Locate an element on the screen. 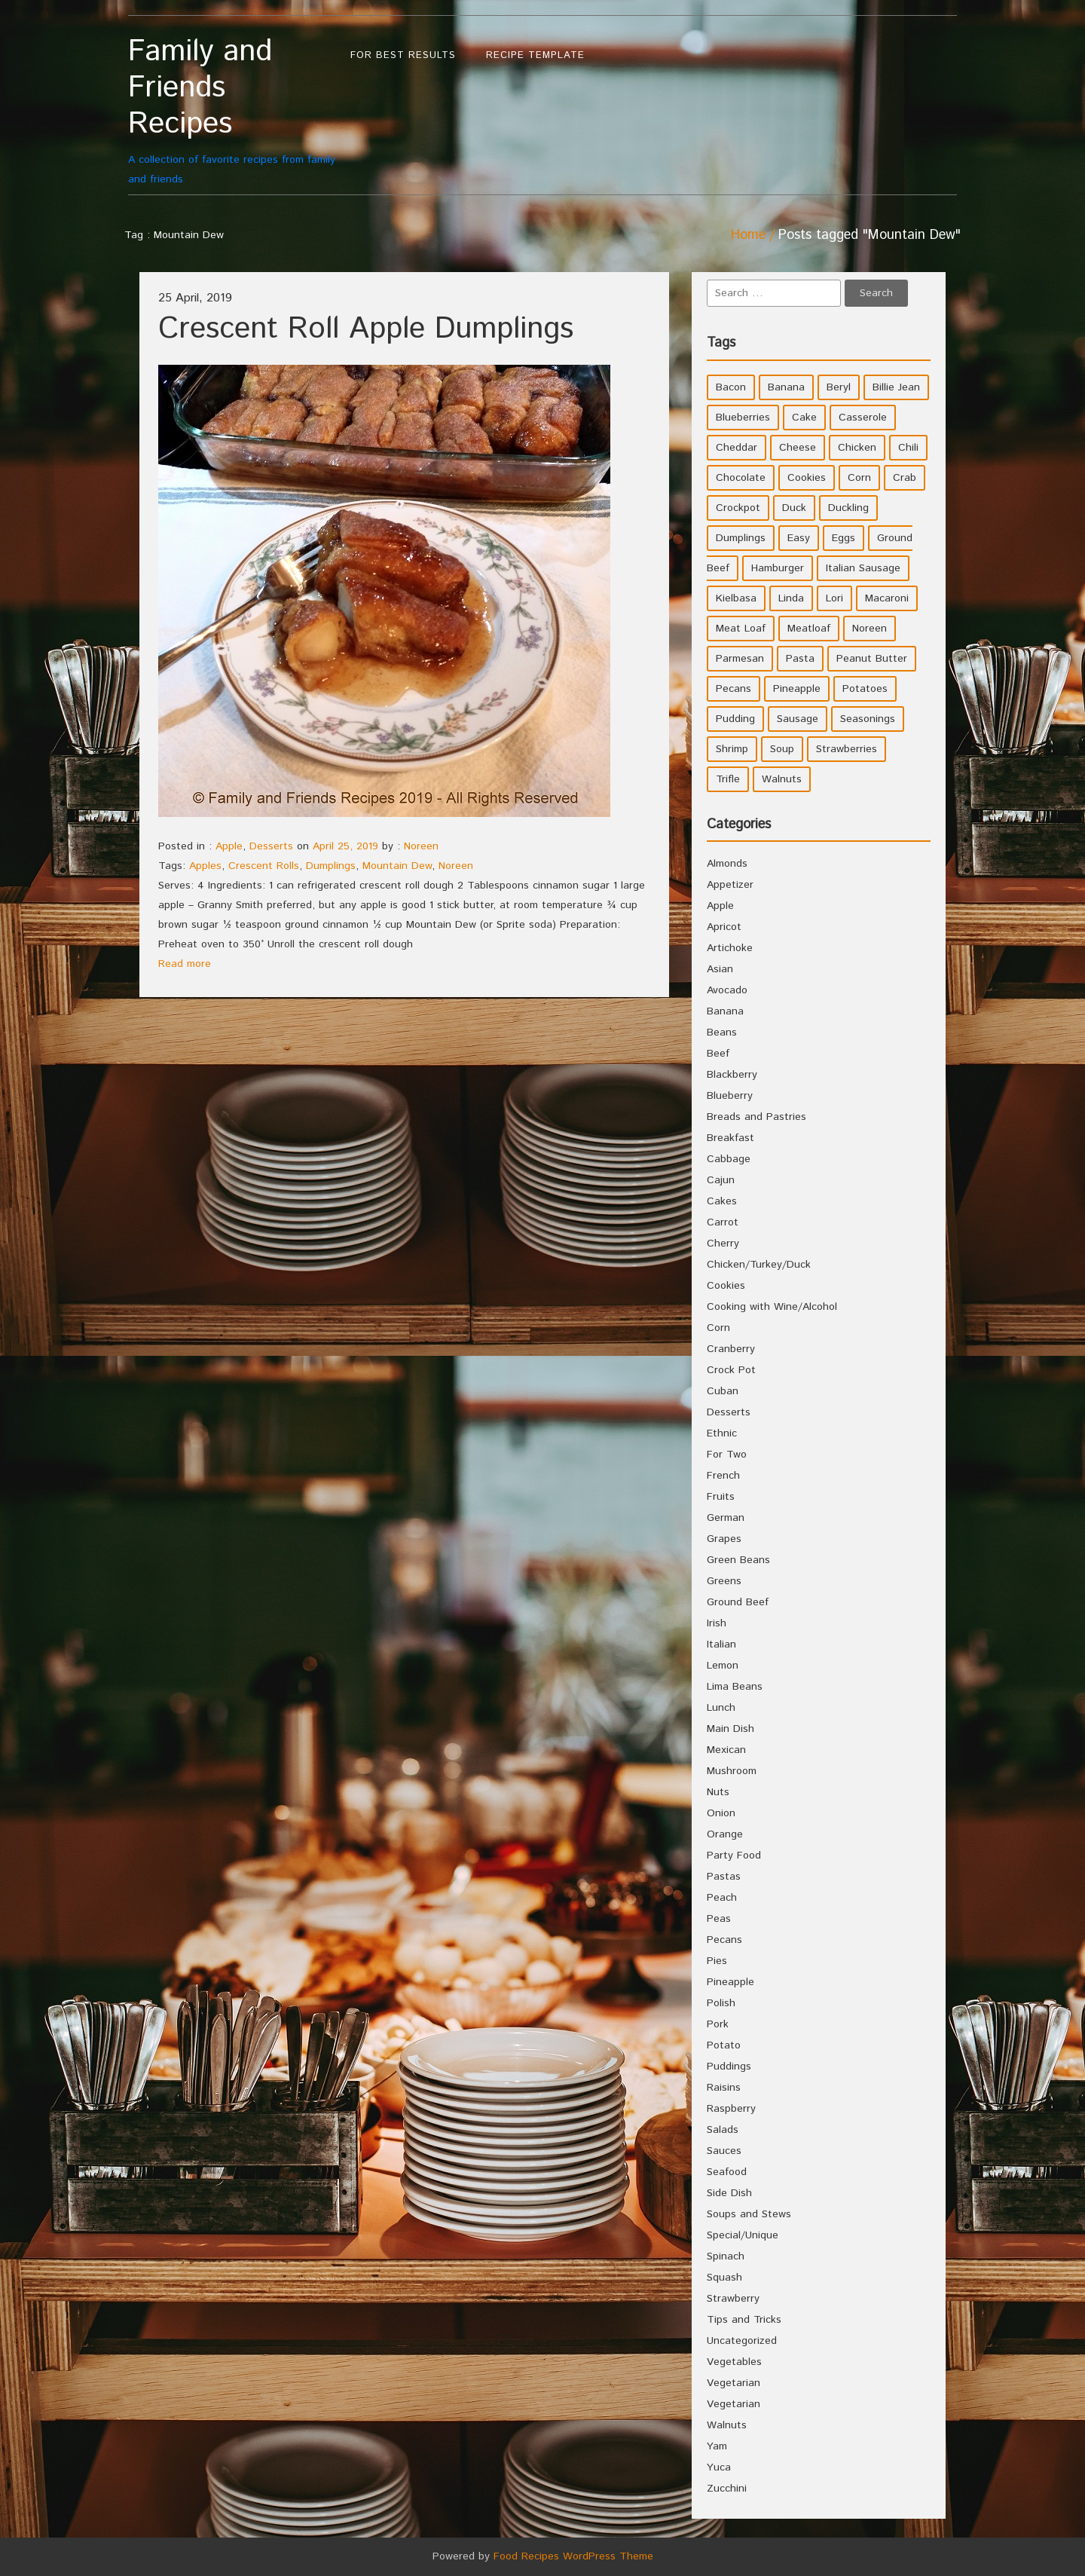 The height and width of the screenshot is (2576, 1085). Polish is located at coordinates (721, 2003).